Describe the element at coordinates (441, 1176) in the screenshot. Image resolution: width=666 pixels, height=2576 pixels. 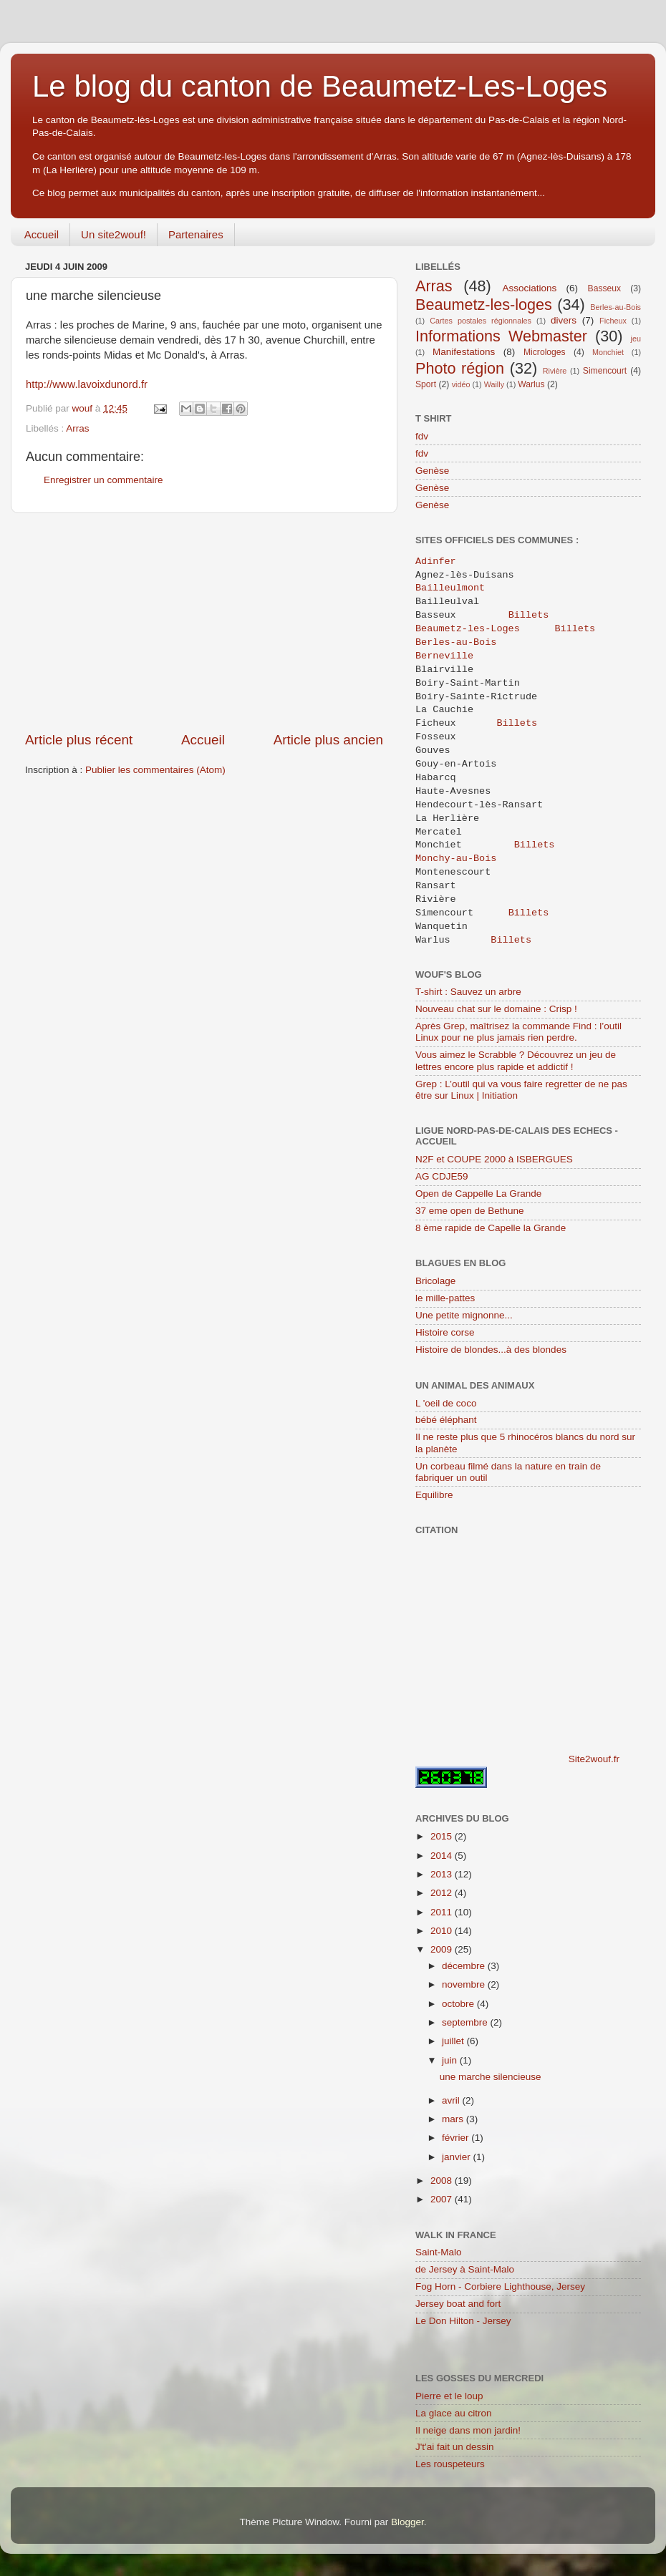
I see `AG CDJE59` at that location.